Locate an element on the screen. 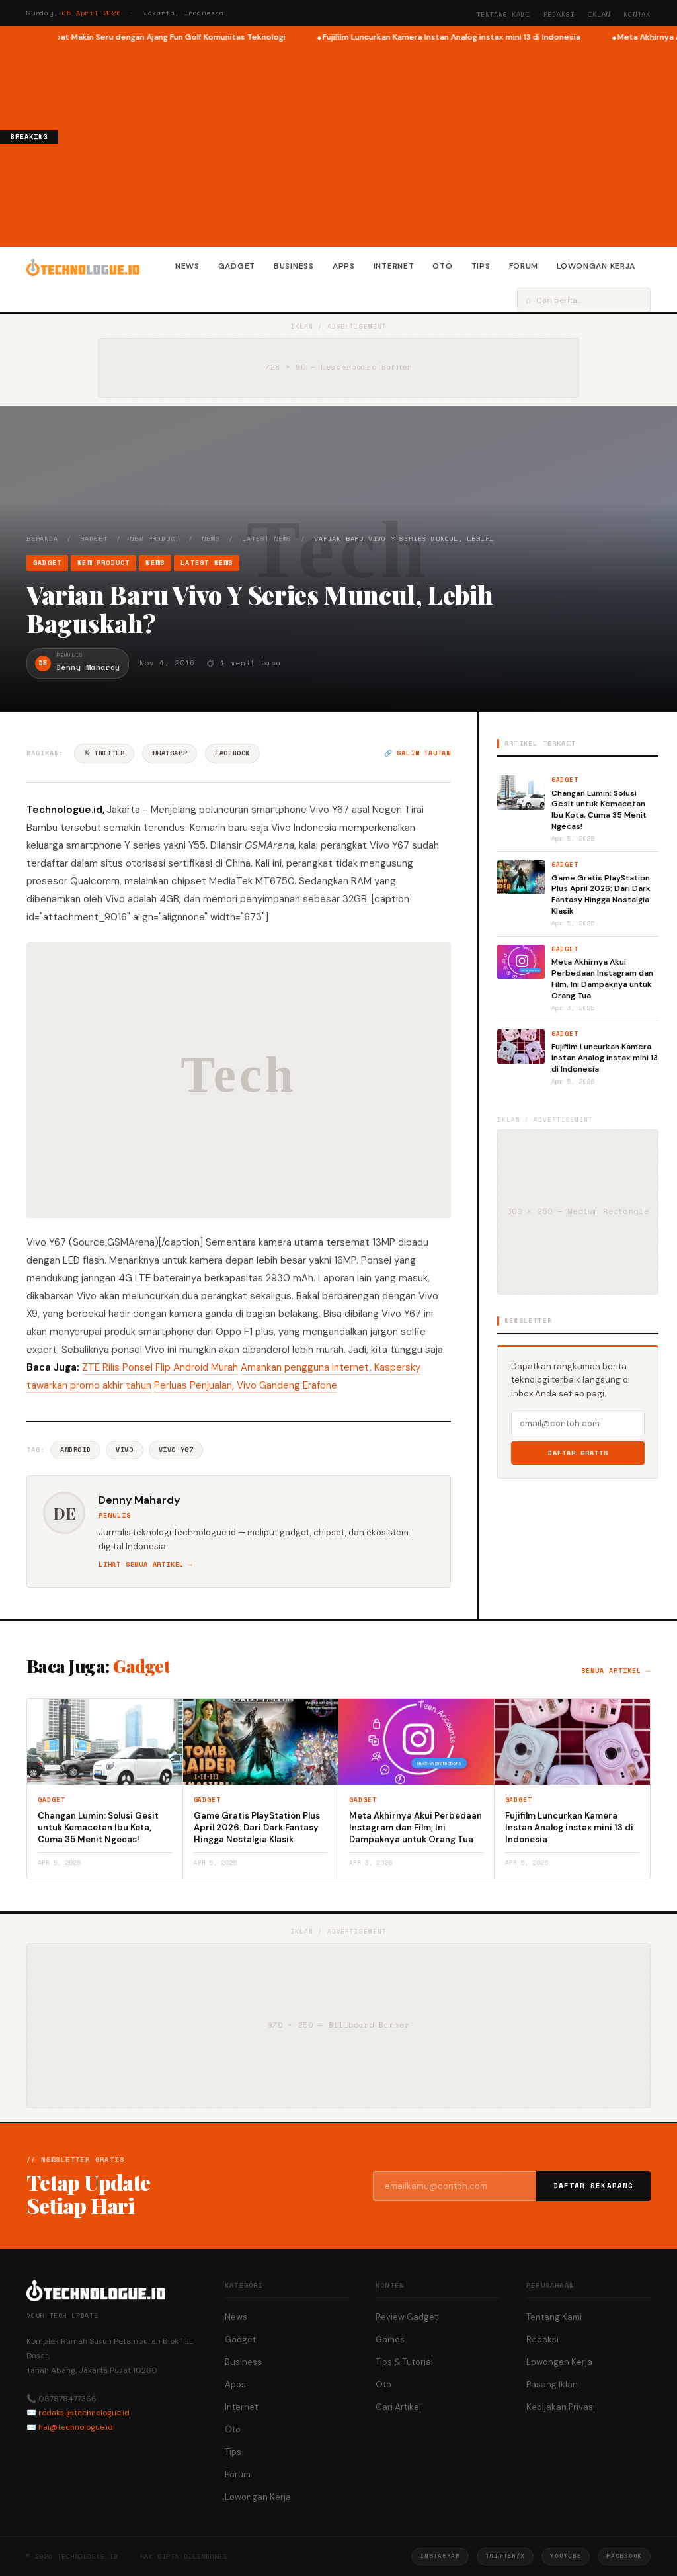 This screenshot has height=2576, width=677. Vivo Y67 is located at coordinates (176, 1450).